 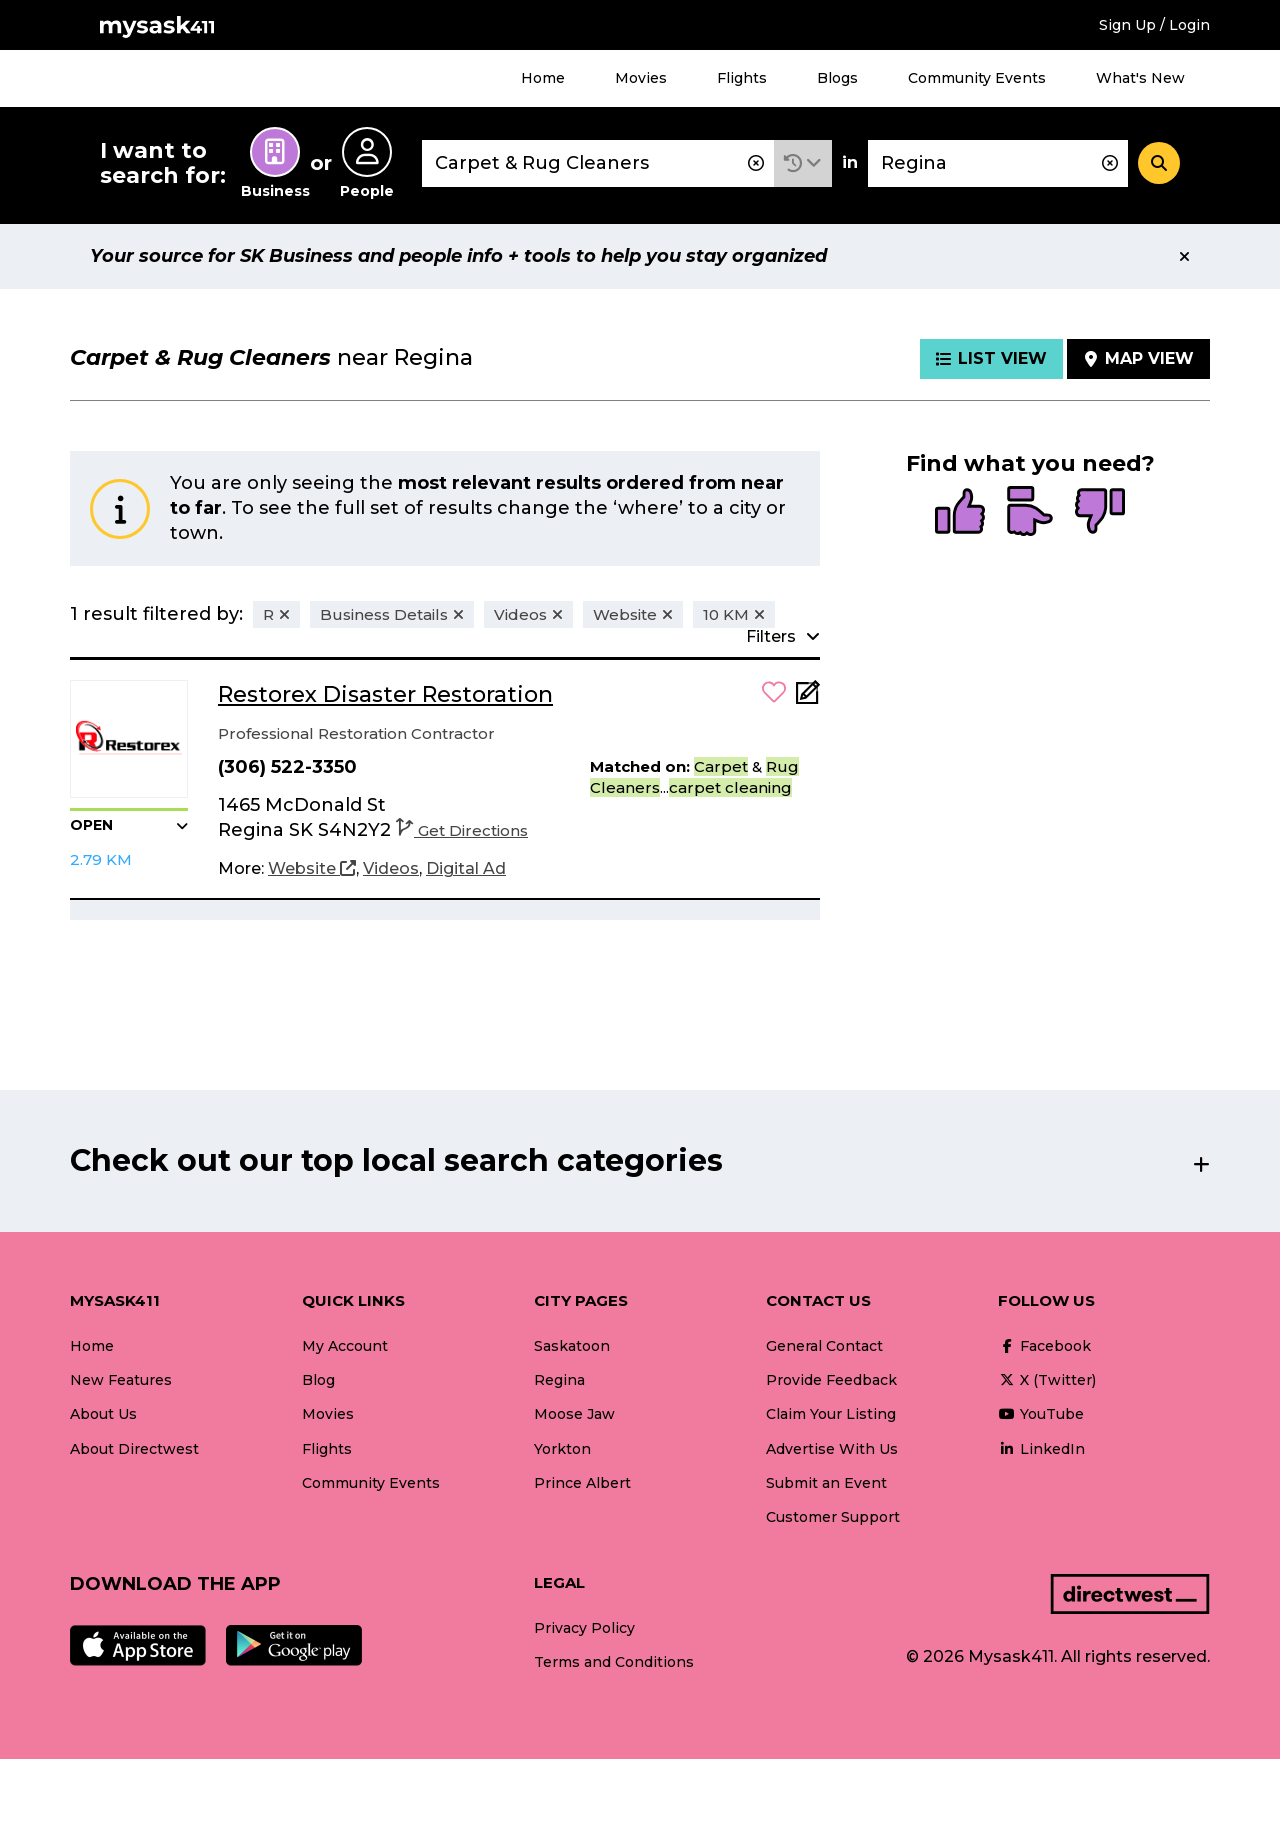 I want to click on Movies, so click(x=641, y=78).